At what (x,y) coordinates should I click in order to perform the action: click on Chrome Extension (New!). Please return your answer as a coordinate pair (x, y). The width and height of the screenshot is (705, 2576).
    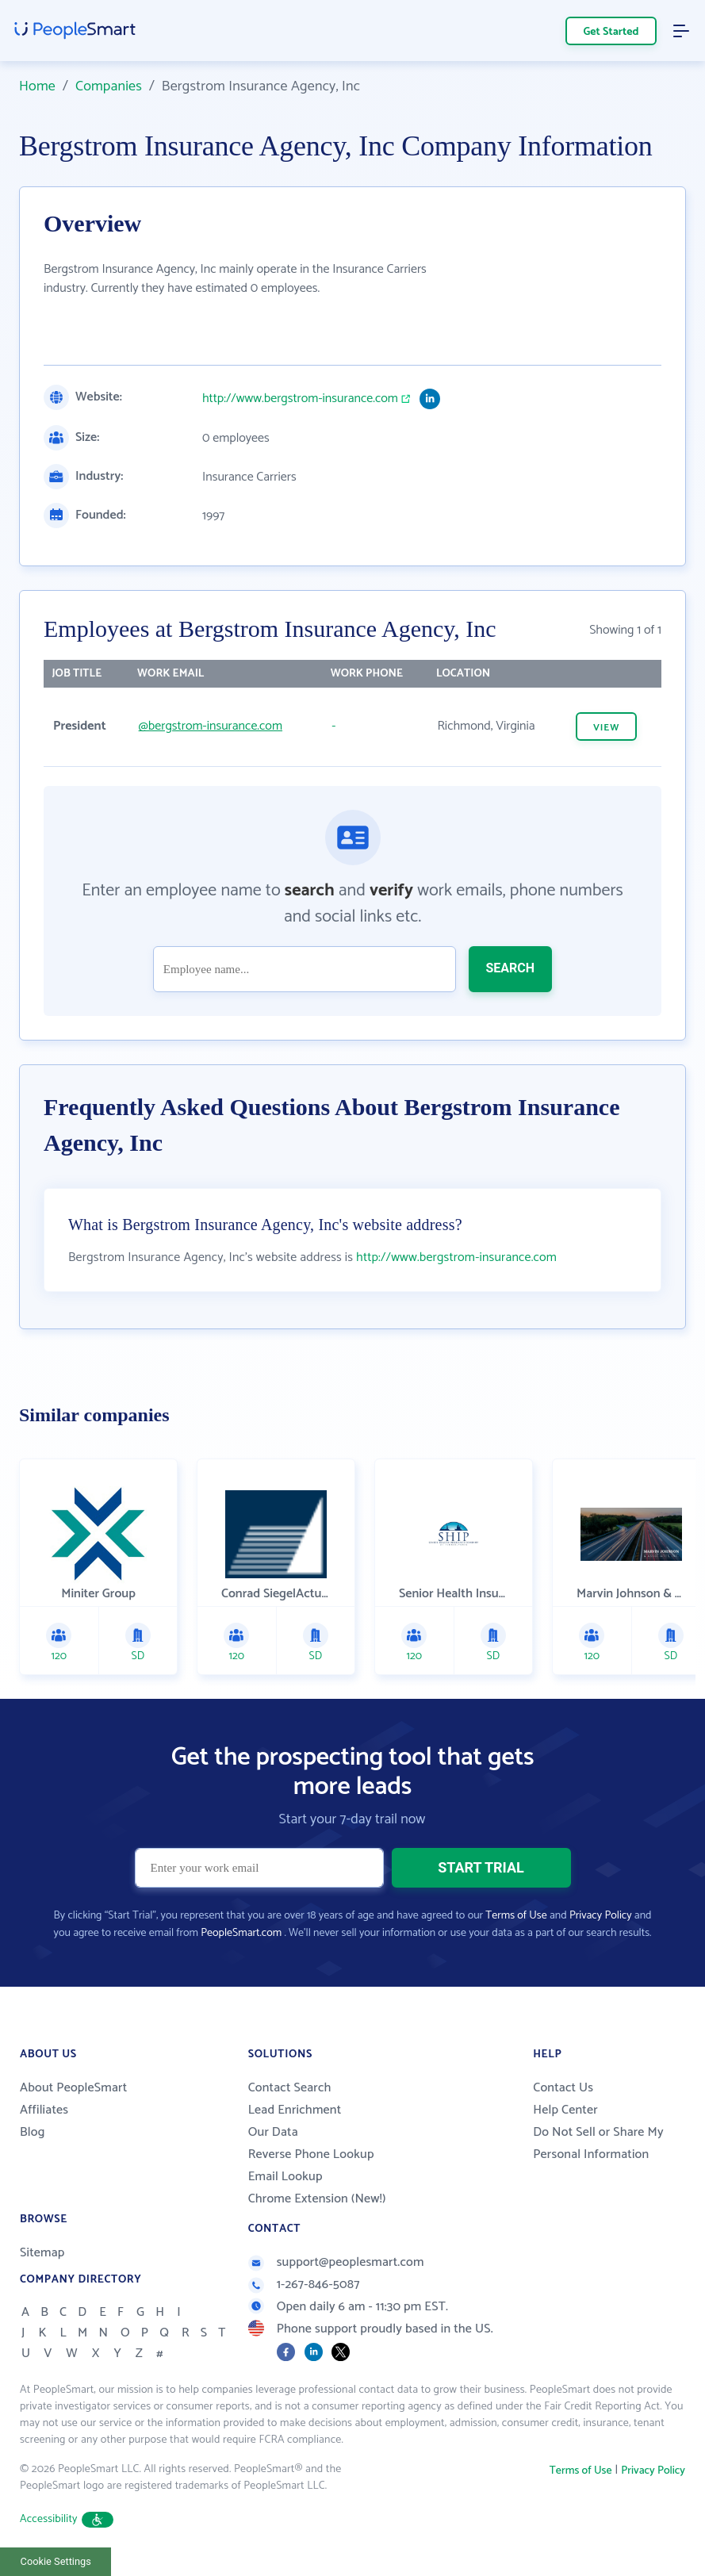
    Looking at the image, I should click on (317, 2199).